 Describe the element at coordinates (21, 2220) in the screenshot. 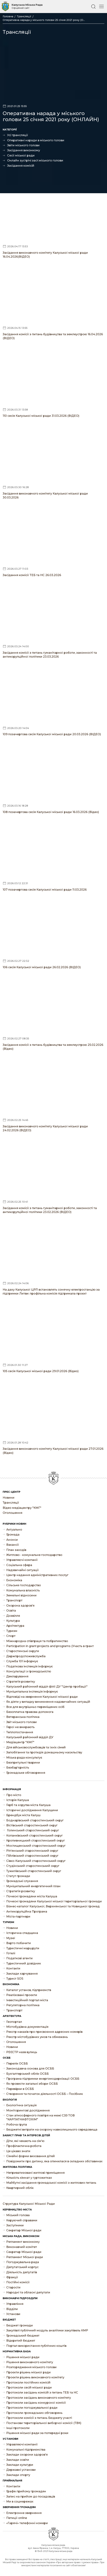

I see `Керуючий справами` at that location.